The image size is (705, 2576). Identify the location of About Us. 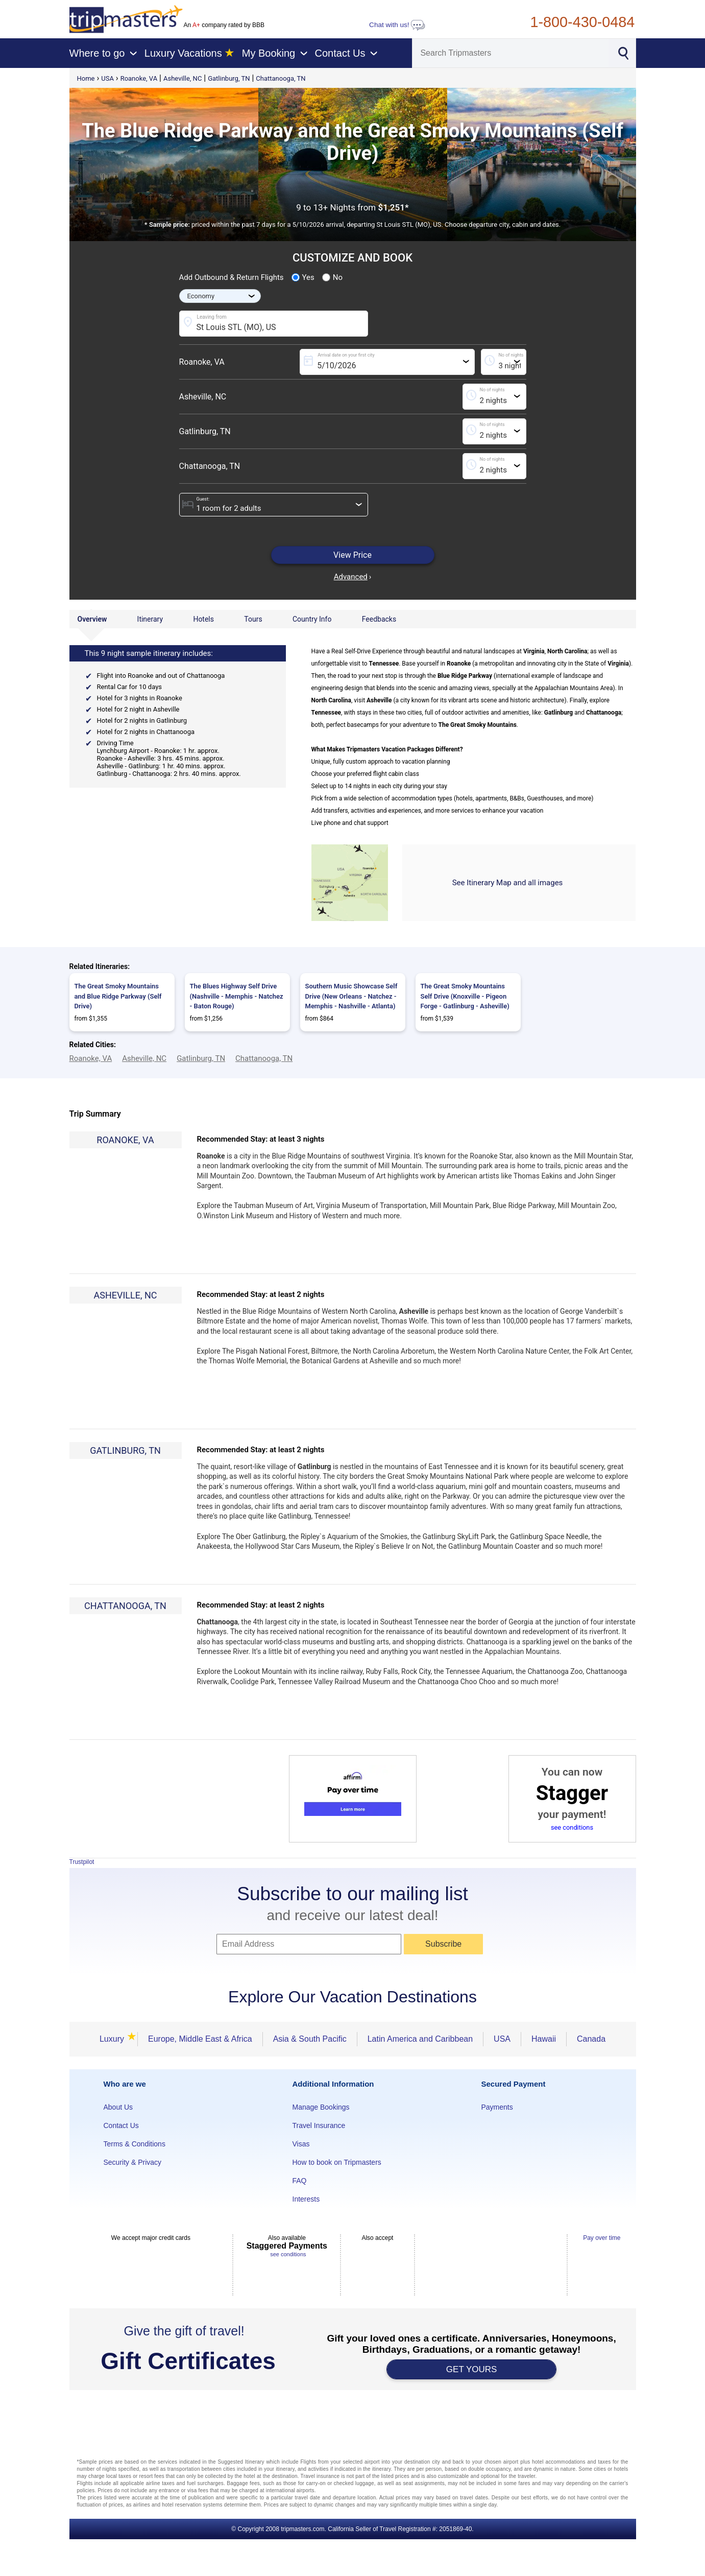
(118, 2107).